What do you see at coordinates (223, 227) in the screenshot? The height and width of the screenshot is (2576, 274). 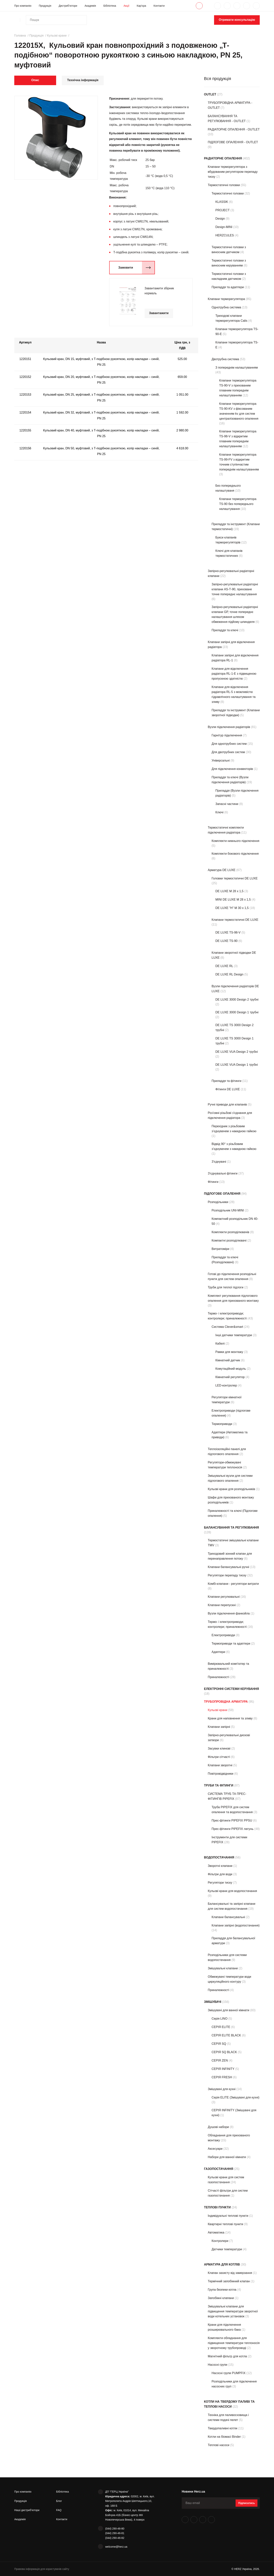 I see `Design-MINI` at bounding box center [223, 227].